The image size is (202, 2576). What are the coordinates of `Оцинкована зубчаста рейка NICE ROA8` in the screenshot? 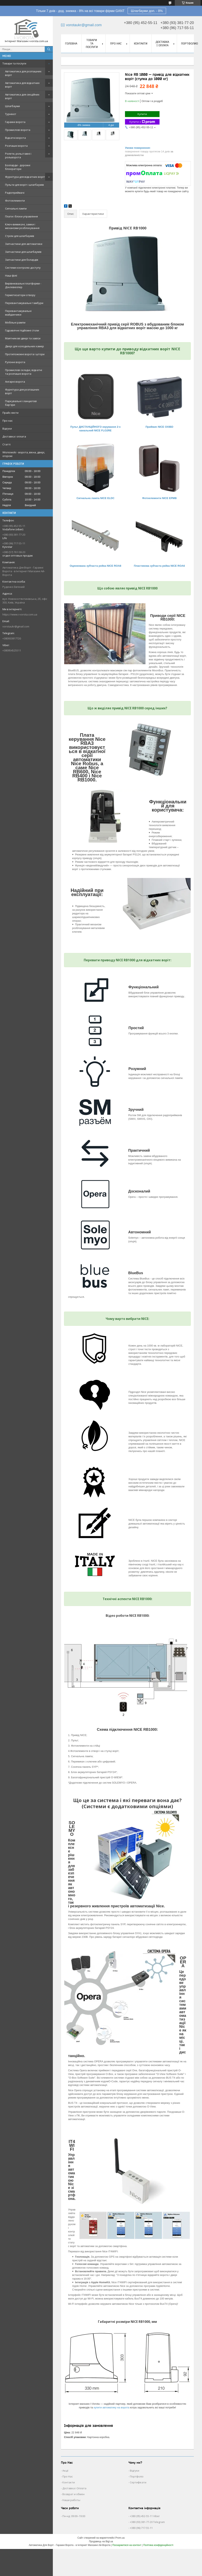 It's located at (95, 565).